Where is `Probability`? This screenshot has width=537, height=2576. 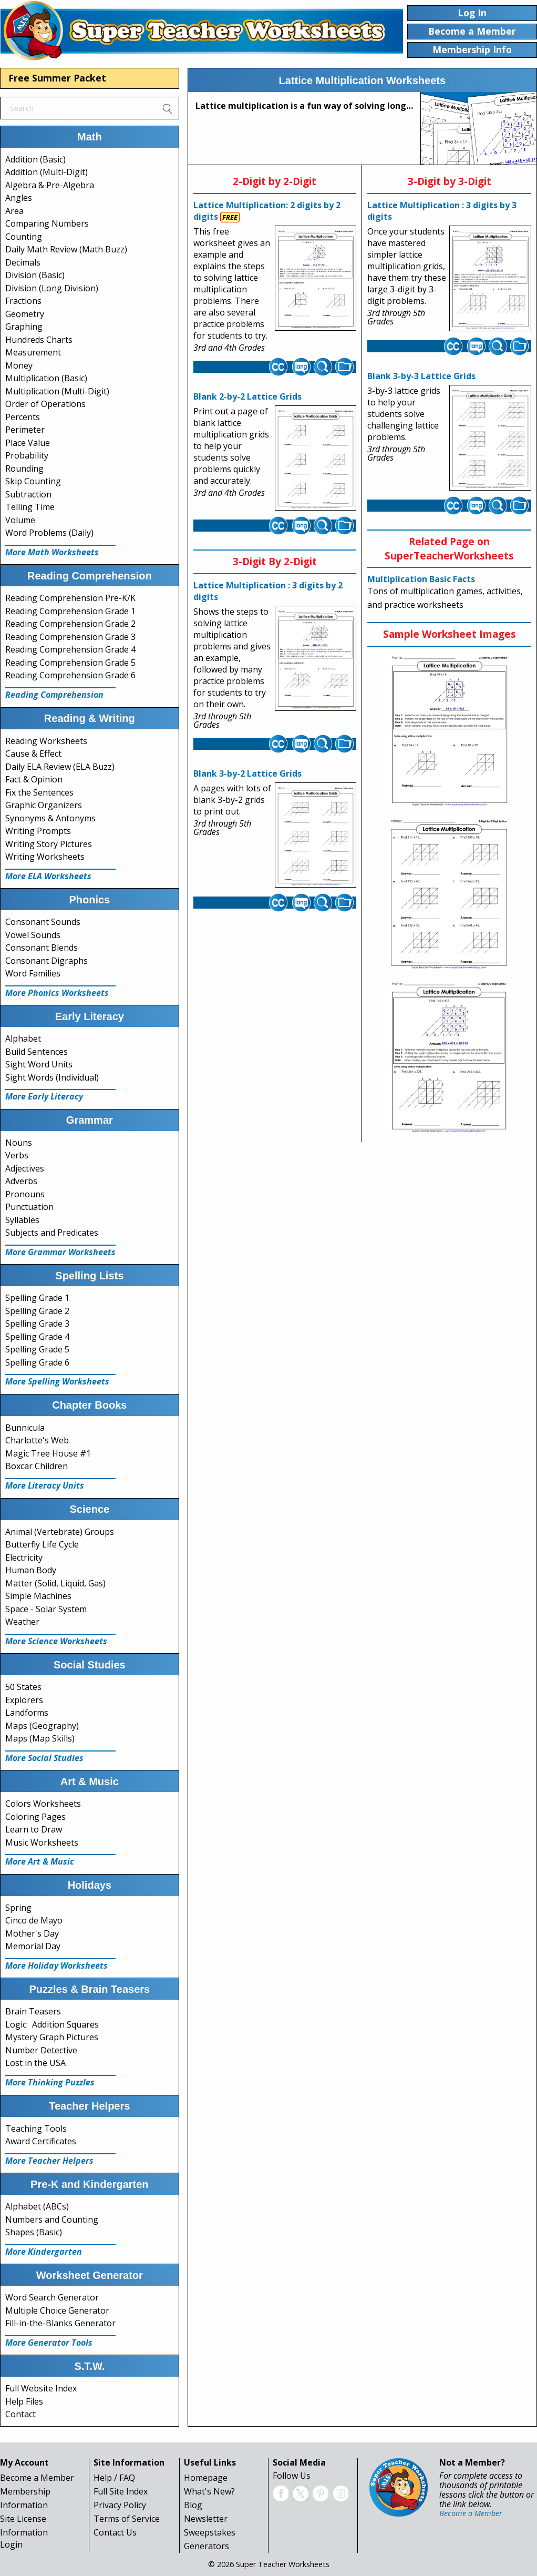 Probability is located at coordinates (26, 455).